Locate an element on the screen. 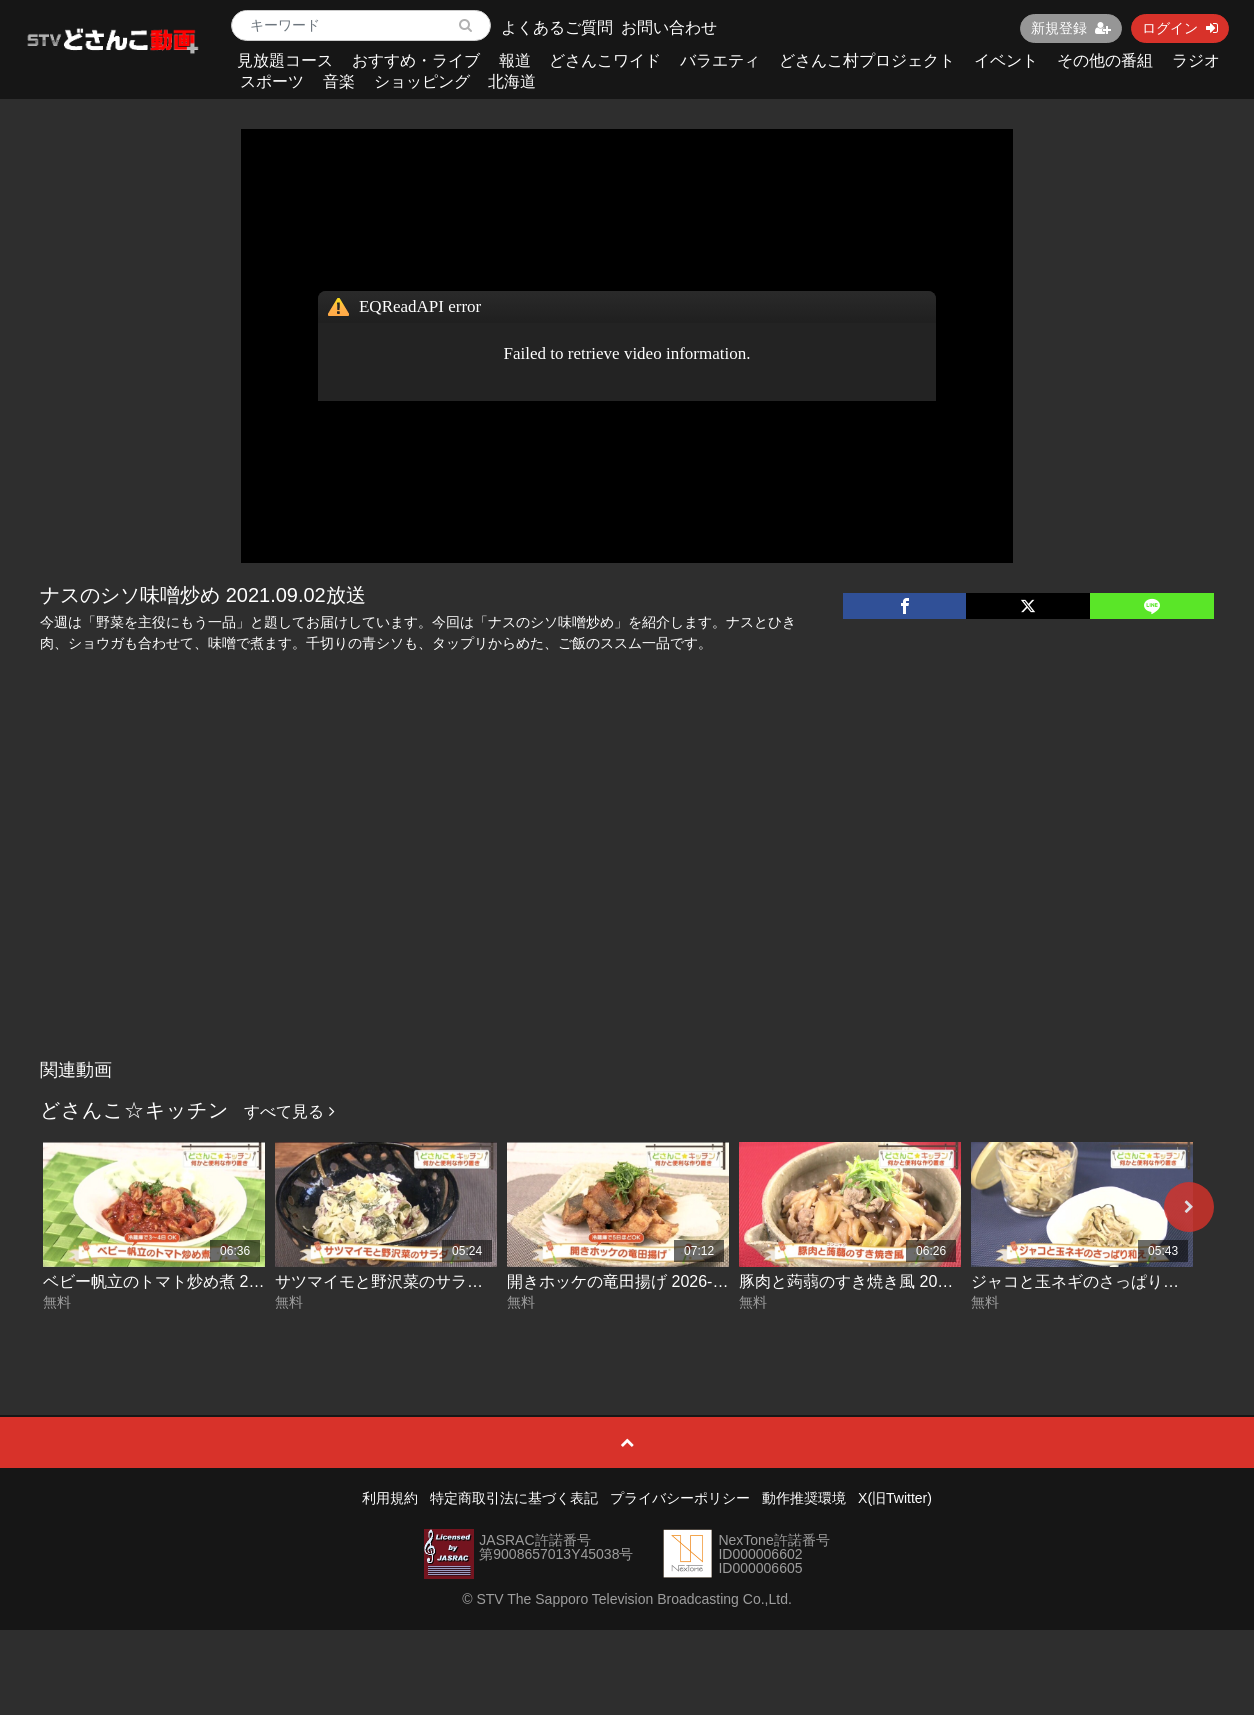  どさんこワイド is located at coordinates (605, 60).